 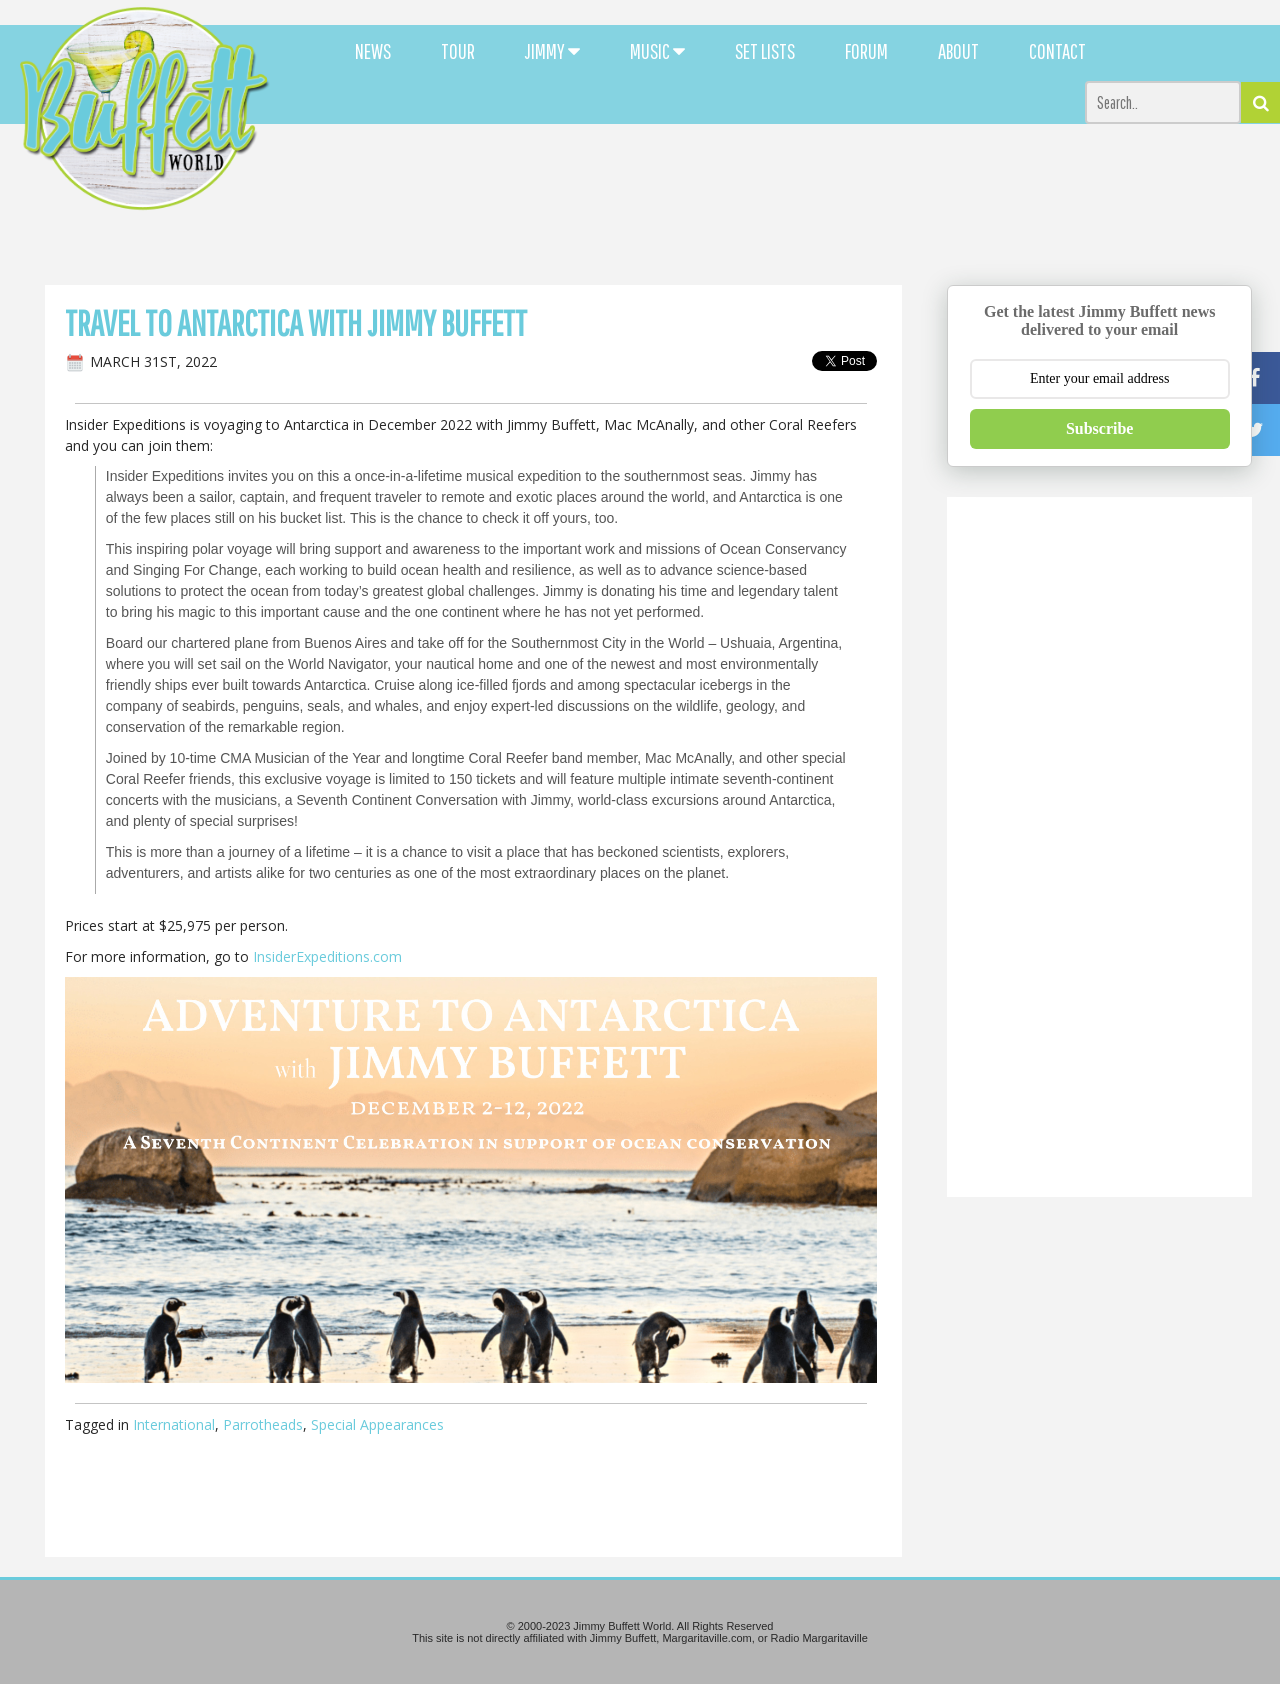 I want to click on CONTACT, so click(x=1057, y=51).